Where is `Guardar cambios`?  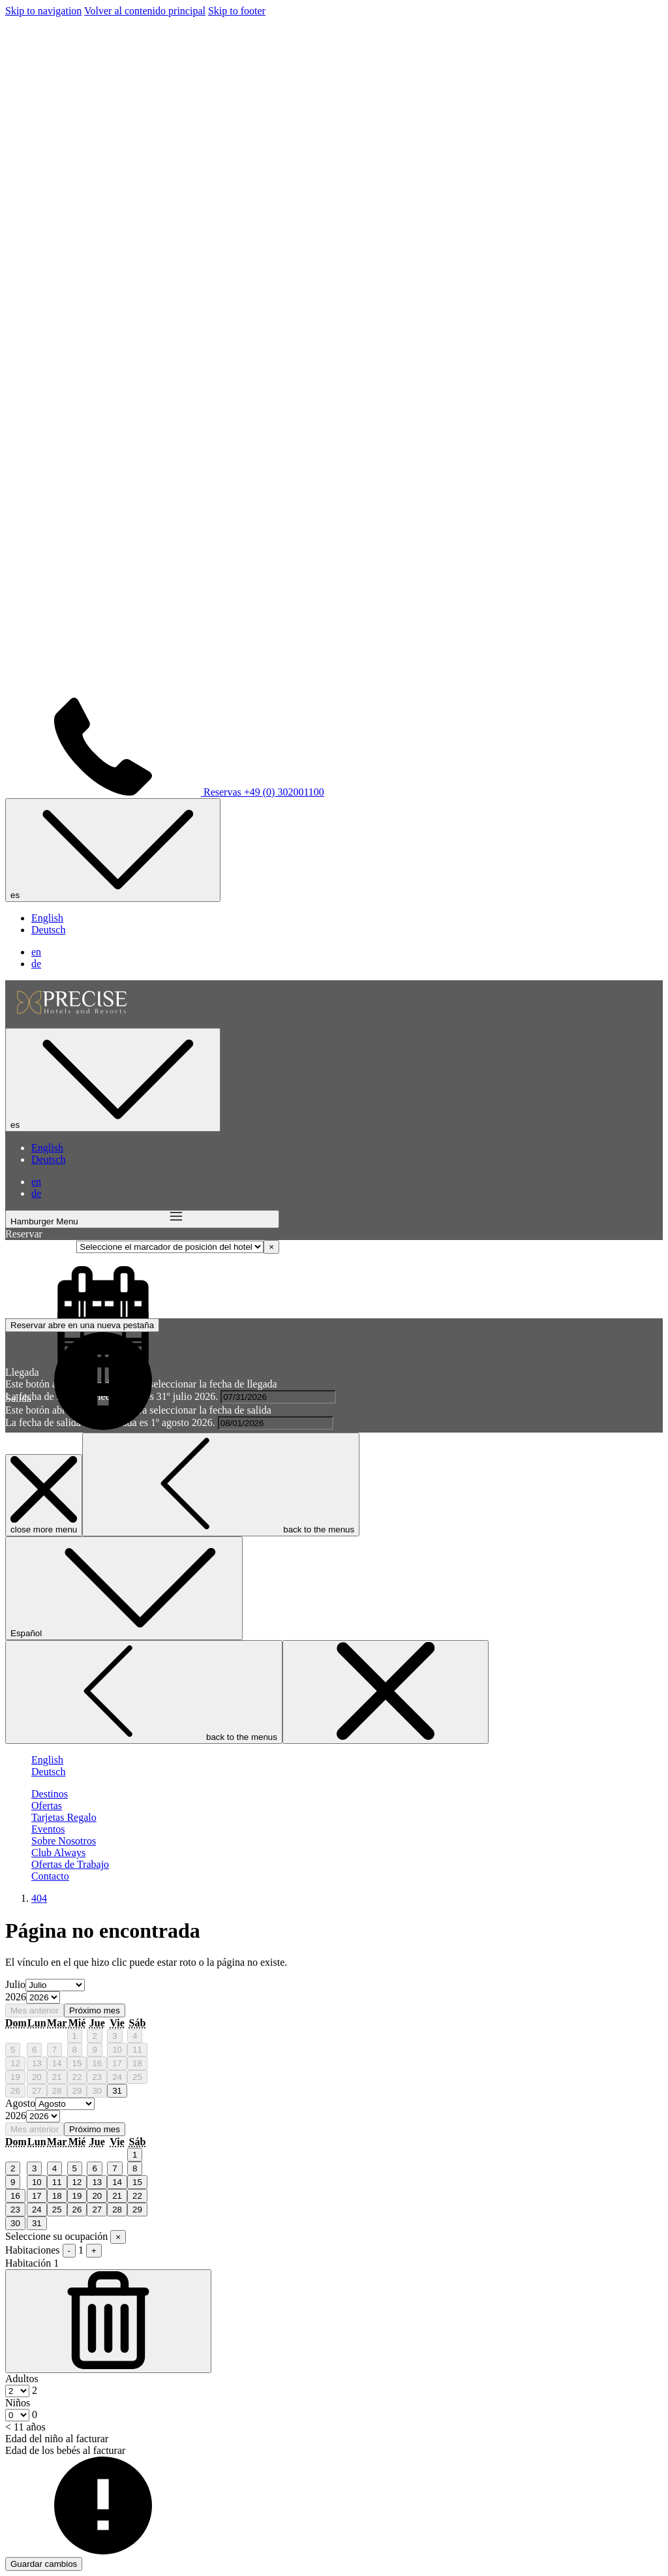
Guardar cambios is located at coordinates (43, 2564).